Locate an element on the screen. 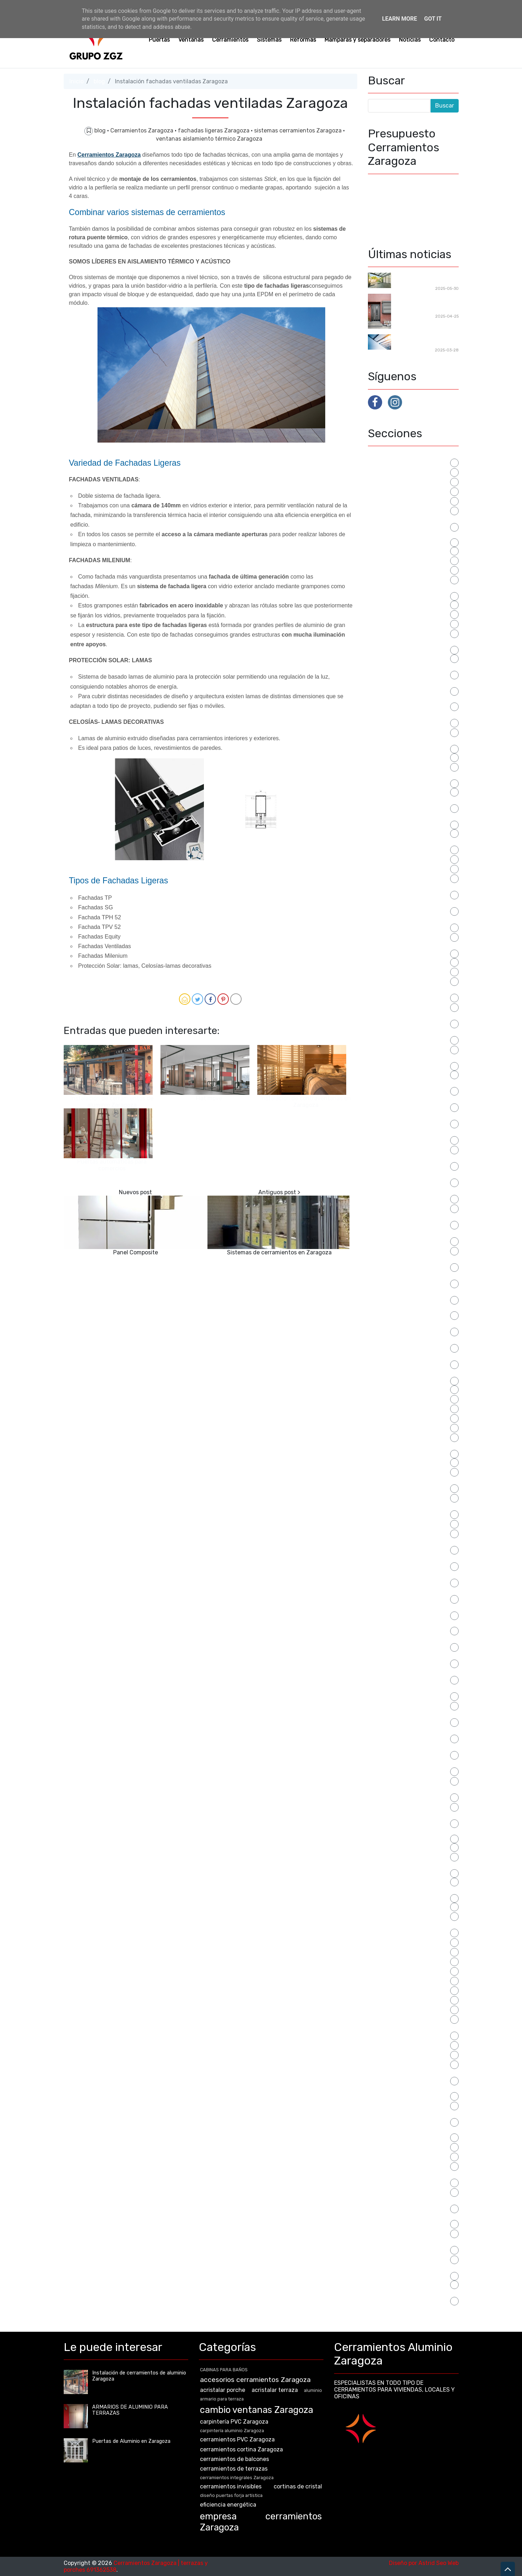  cambio de ventanas zaragoza is located at coordinates (408, 604).